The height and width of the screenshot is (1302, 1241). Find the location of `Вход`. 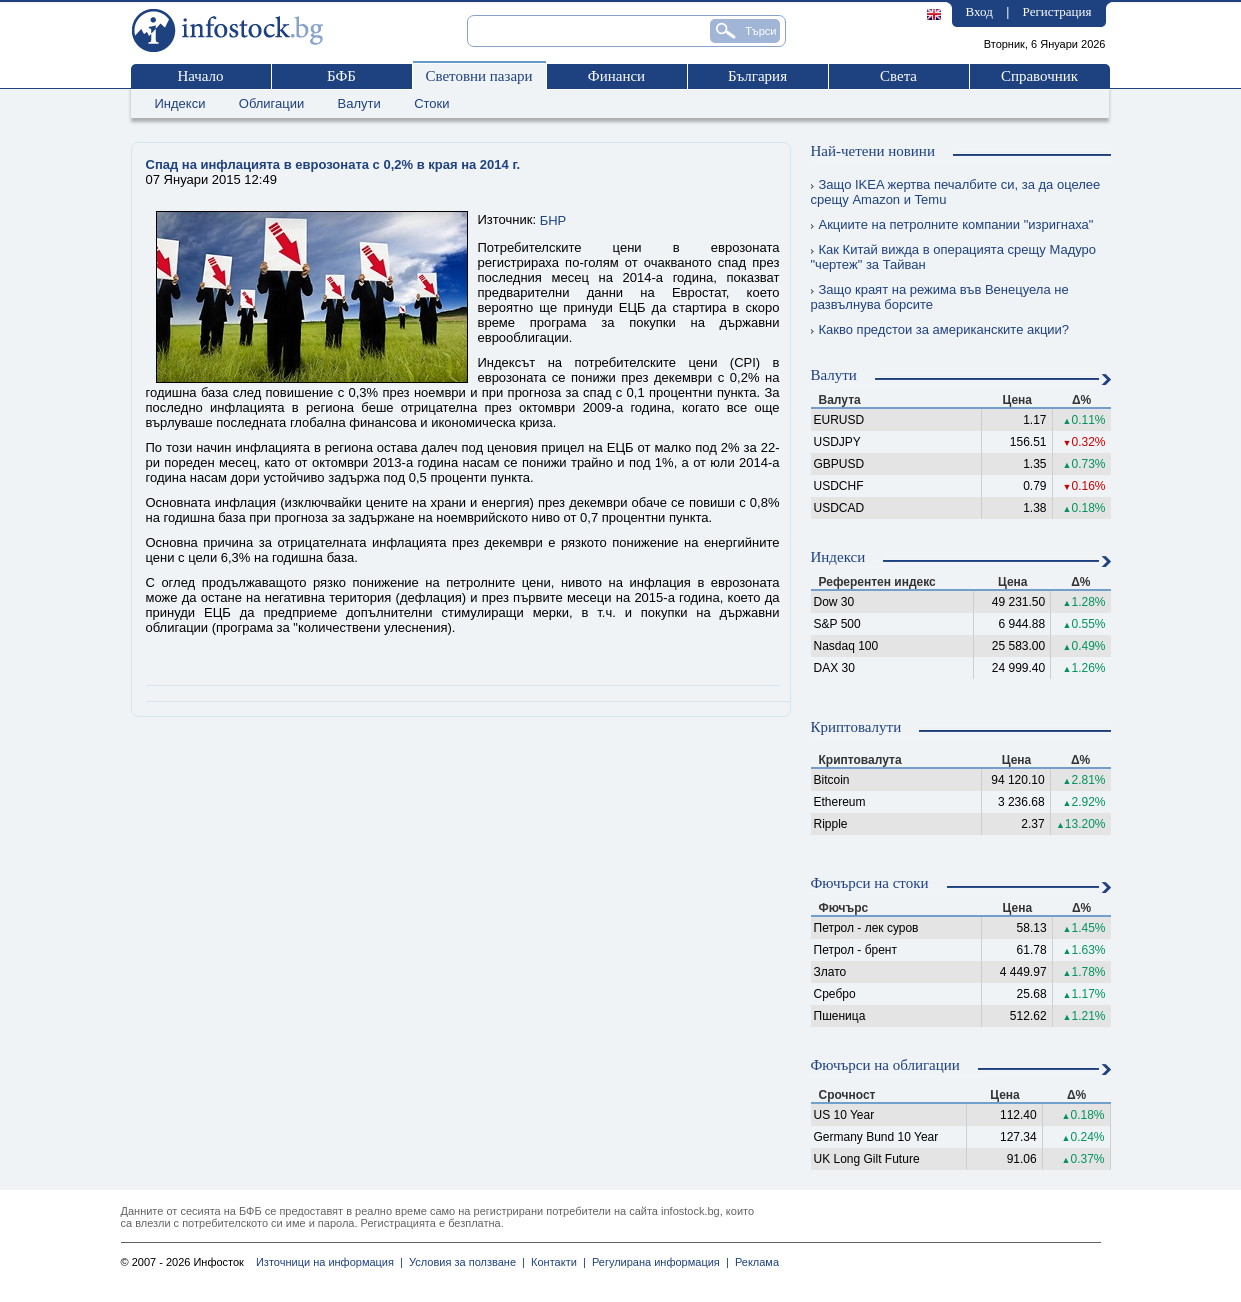

Вход is located at coordinates (979, 11).